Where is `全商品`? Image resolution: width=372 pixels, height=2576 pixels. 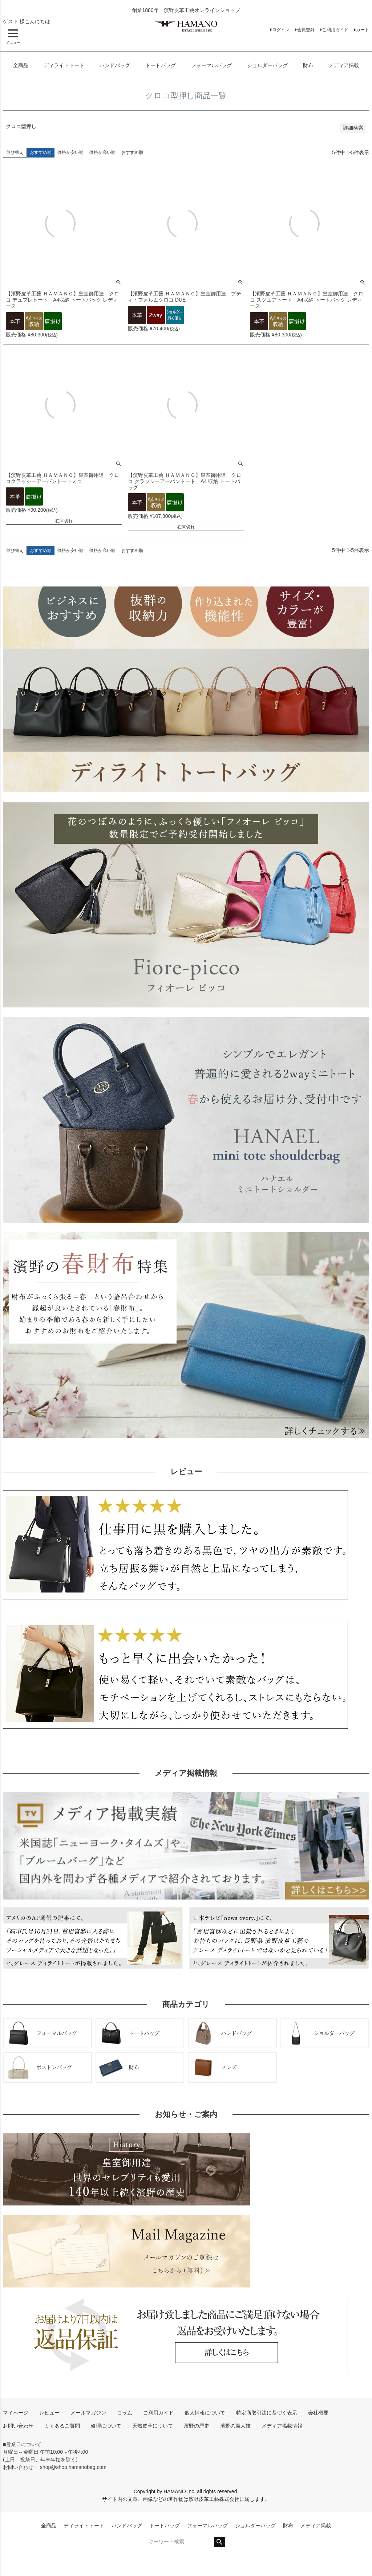 全商品 is located at coordinates (20, 65).